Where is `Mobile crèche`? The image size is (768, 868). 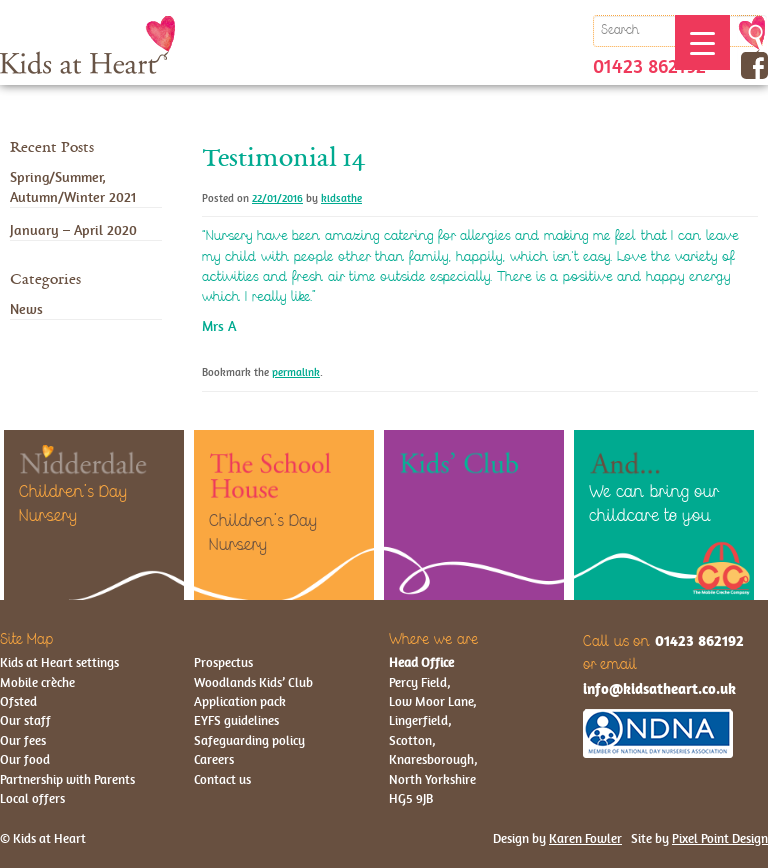 Mobile crèche is located at coordinates (37, 682).